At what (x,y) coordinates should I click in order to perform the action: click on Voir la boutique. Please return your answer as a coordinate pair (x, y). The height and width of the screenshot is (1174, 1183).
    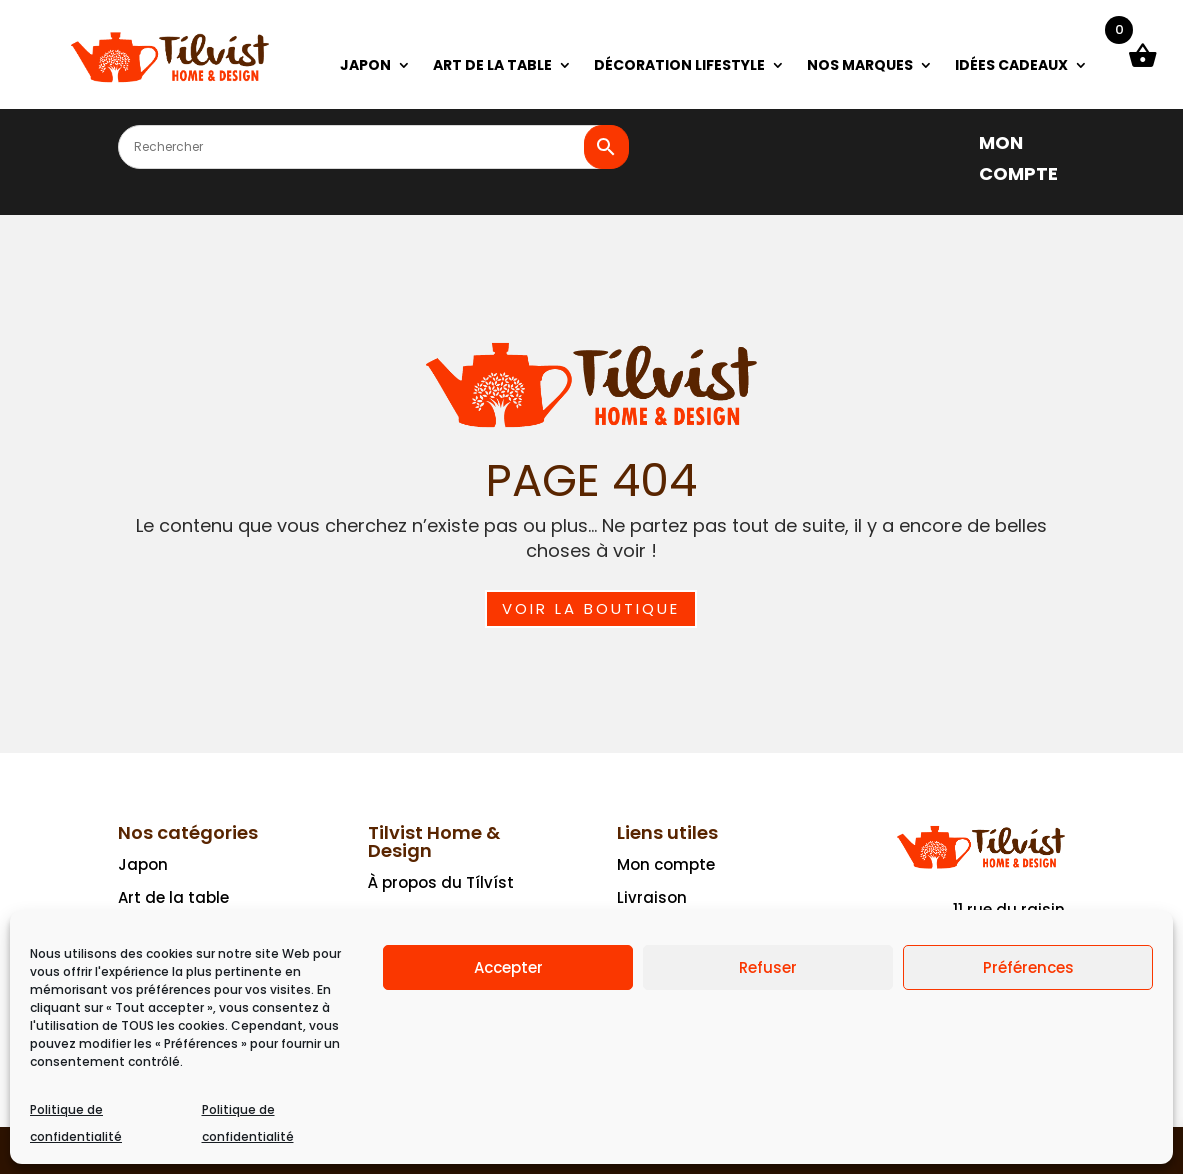
    Looking at the image, I should click on (591, 608).